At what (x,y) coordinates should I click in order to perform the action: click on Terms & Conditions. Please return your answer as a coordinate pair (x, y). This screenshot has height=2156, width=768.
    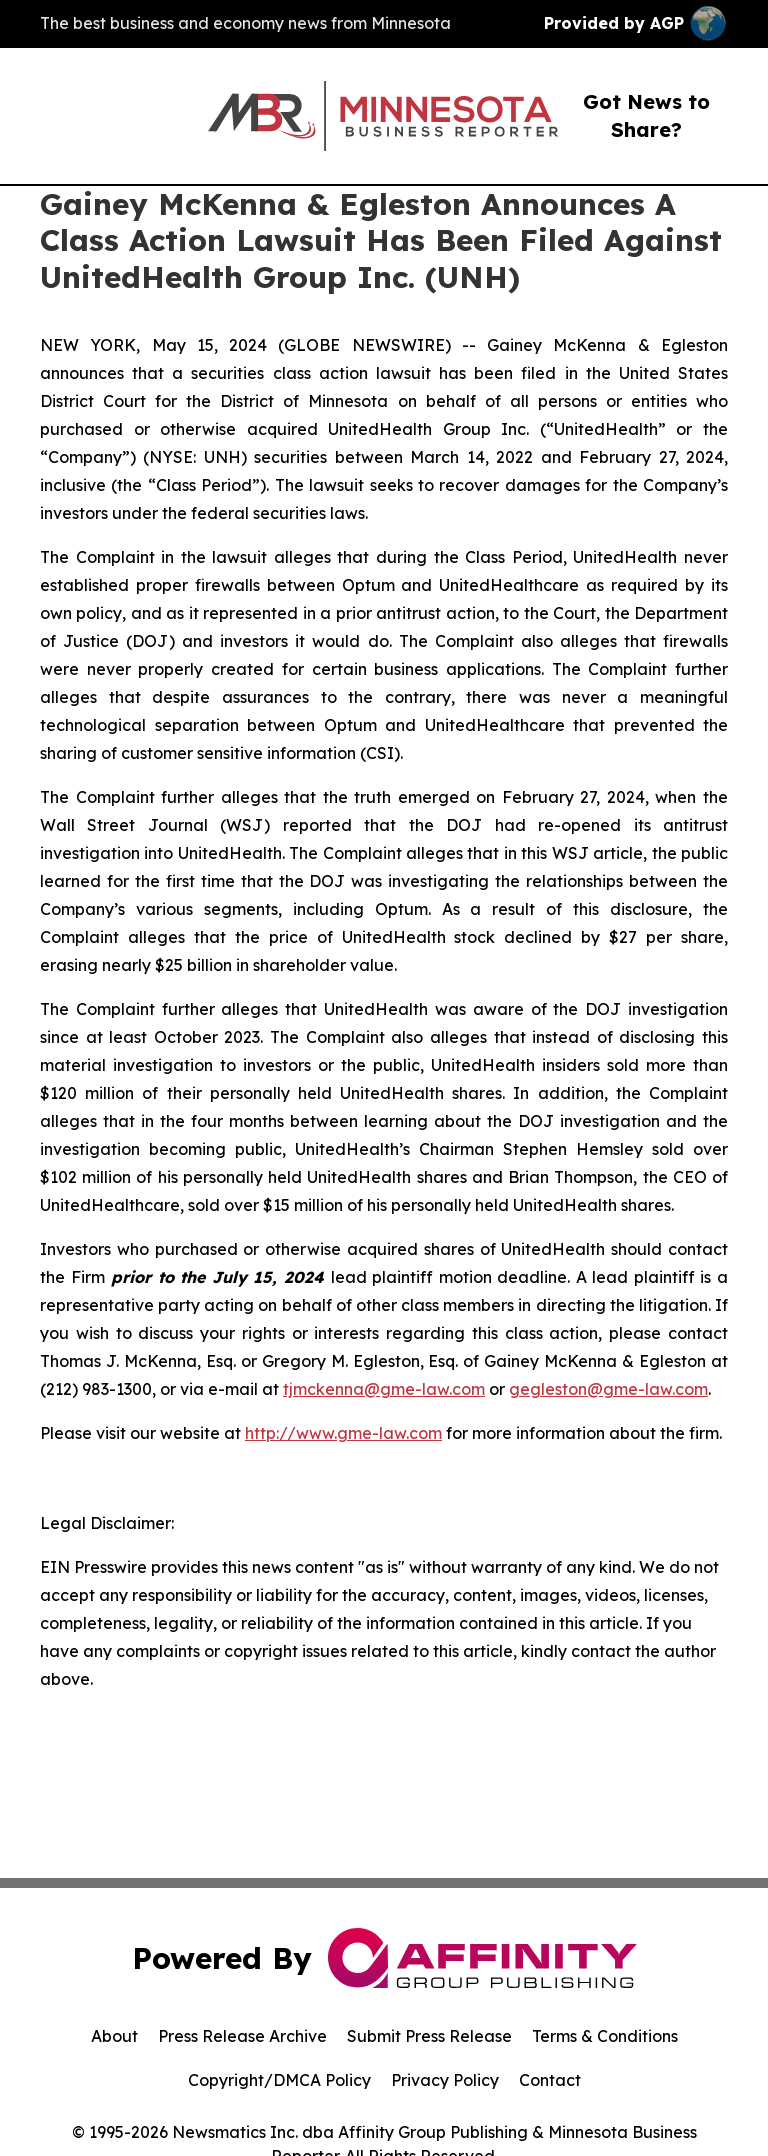
    Looking at the image, I should click on (605, 2036).